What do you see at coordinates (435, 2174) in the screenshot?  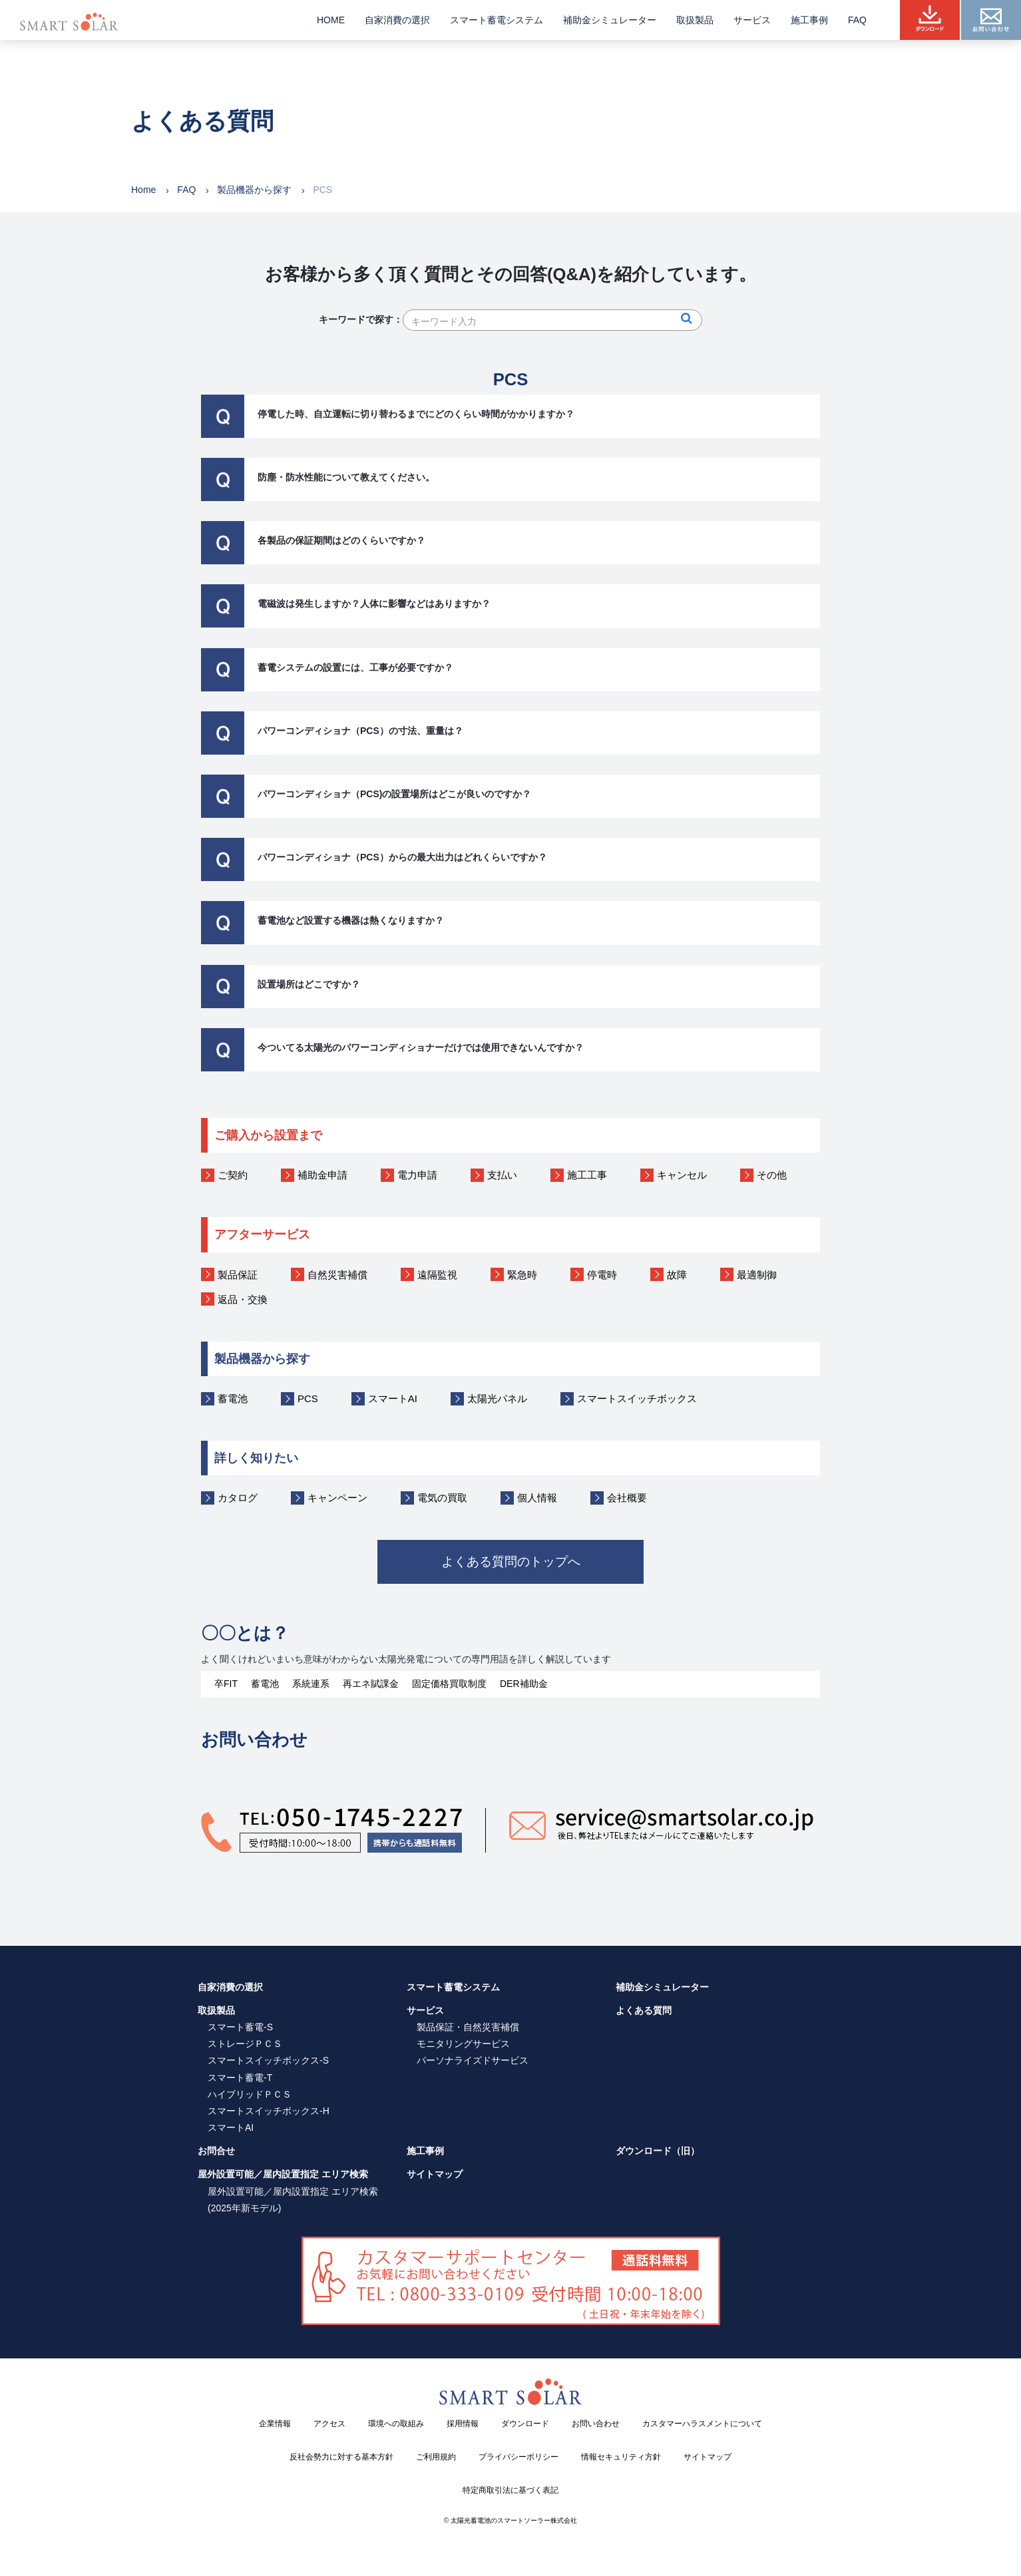 I see `サイトマップ` at bounding box center [435, 2174].